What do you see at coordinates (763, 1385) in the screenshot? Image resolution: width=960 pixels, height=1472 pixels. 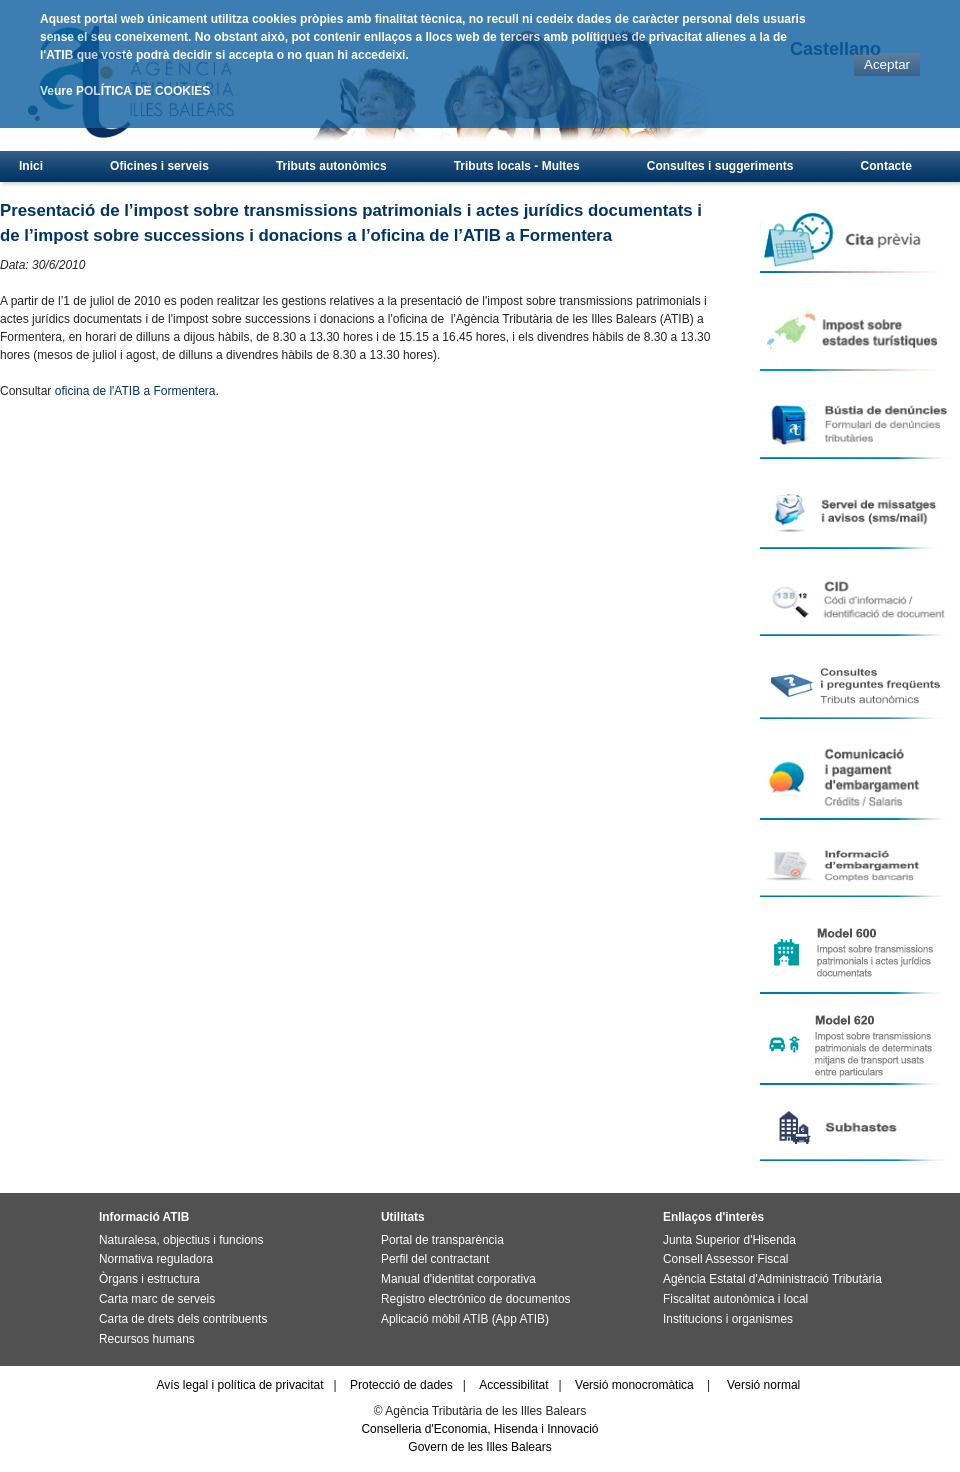 I see `Versió normal` at bounding box center [763, 1385].